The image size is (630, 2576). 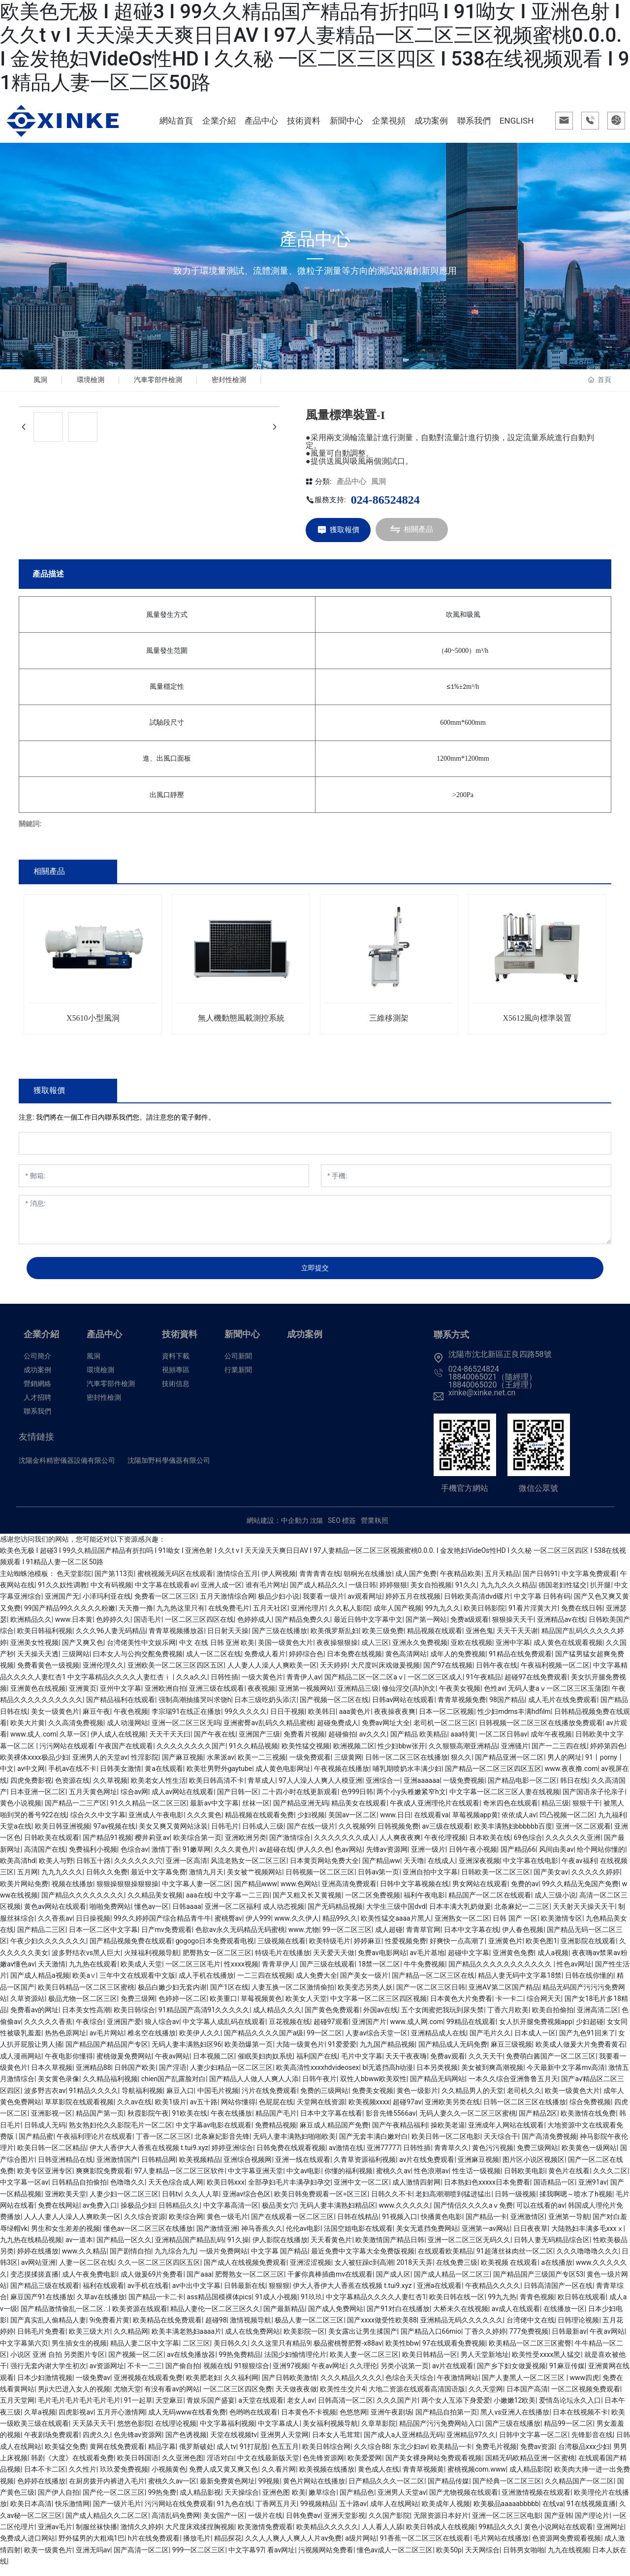 I want to click on 天天操天天透, so click(x=38, y=1662).